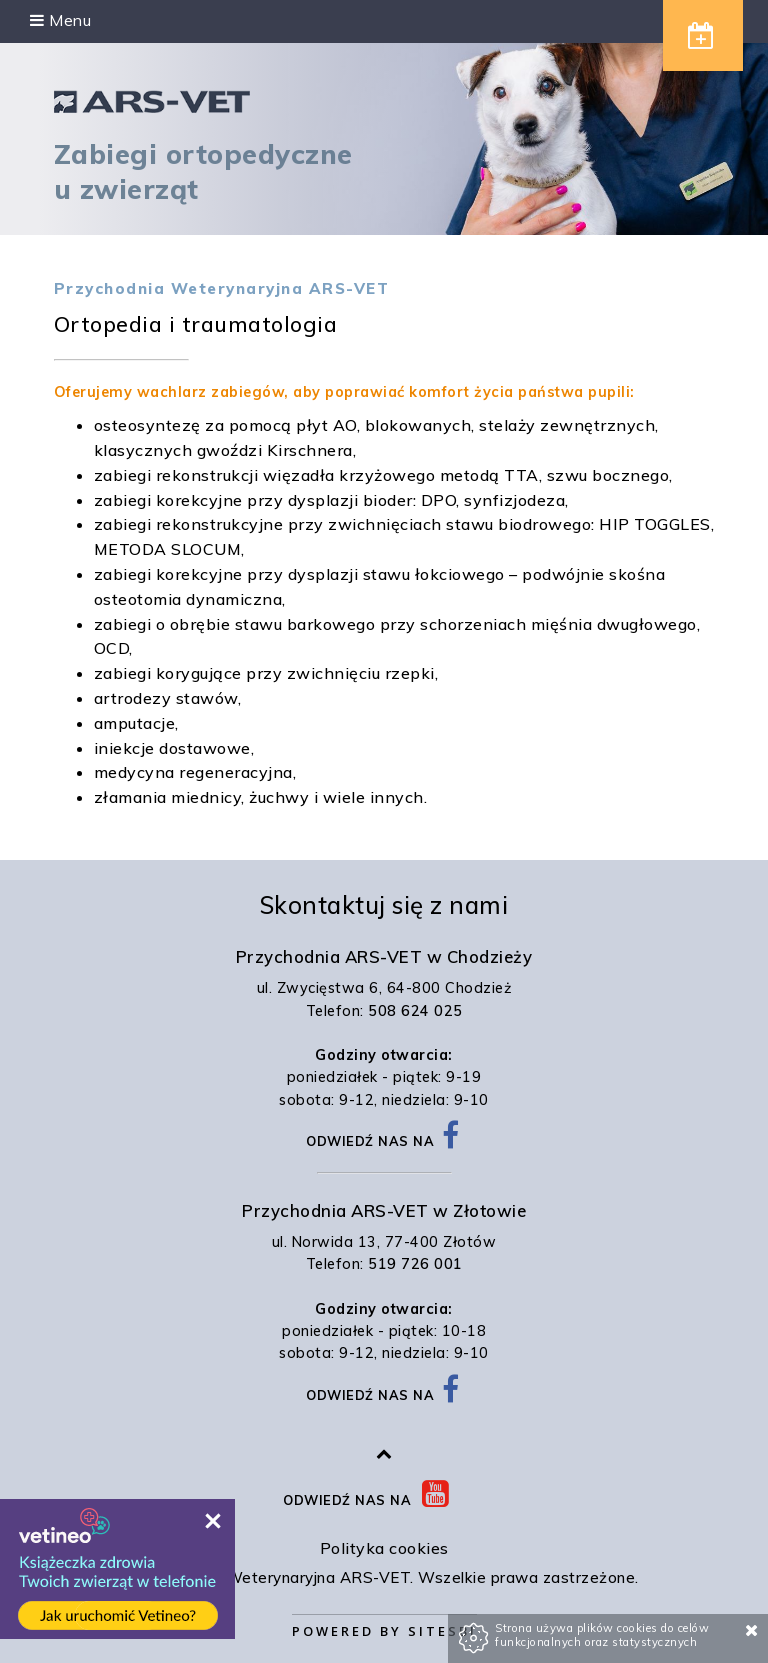 The width and height of the screenshot is (768, 1663). Describe the element at coordinates (415, 1011) in the screenshot. I see `508 624 025` at that location.